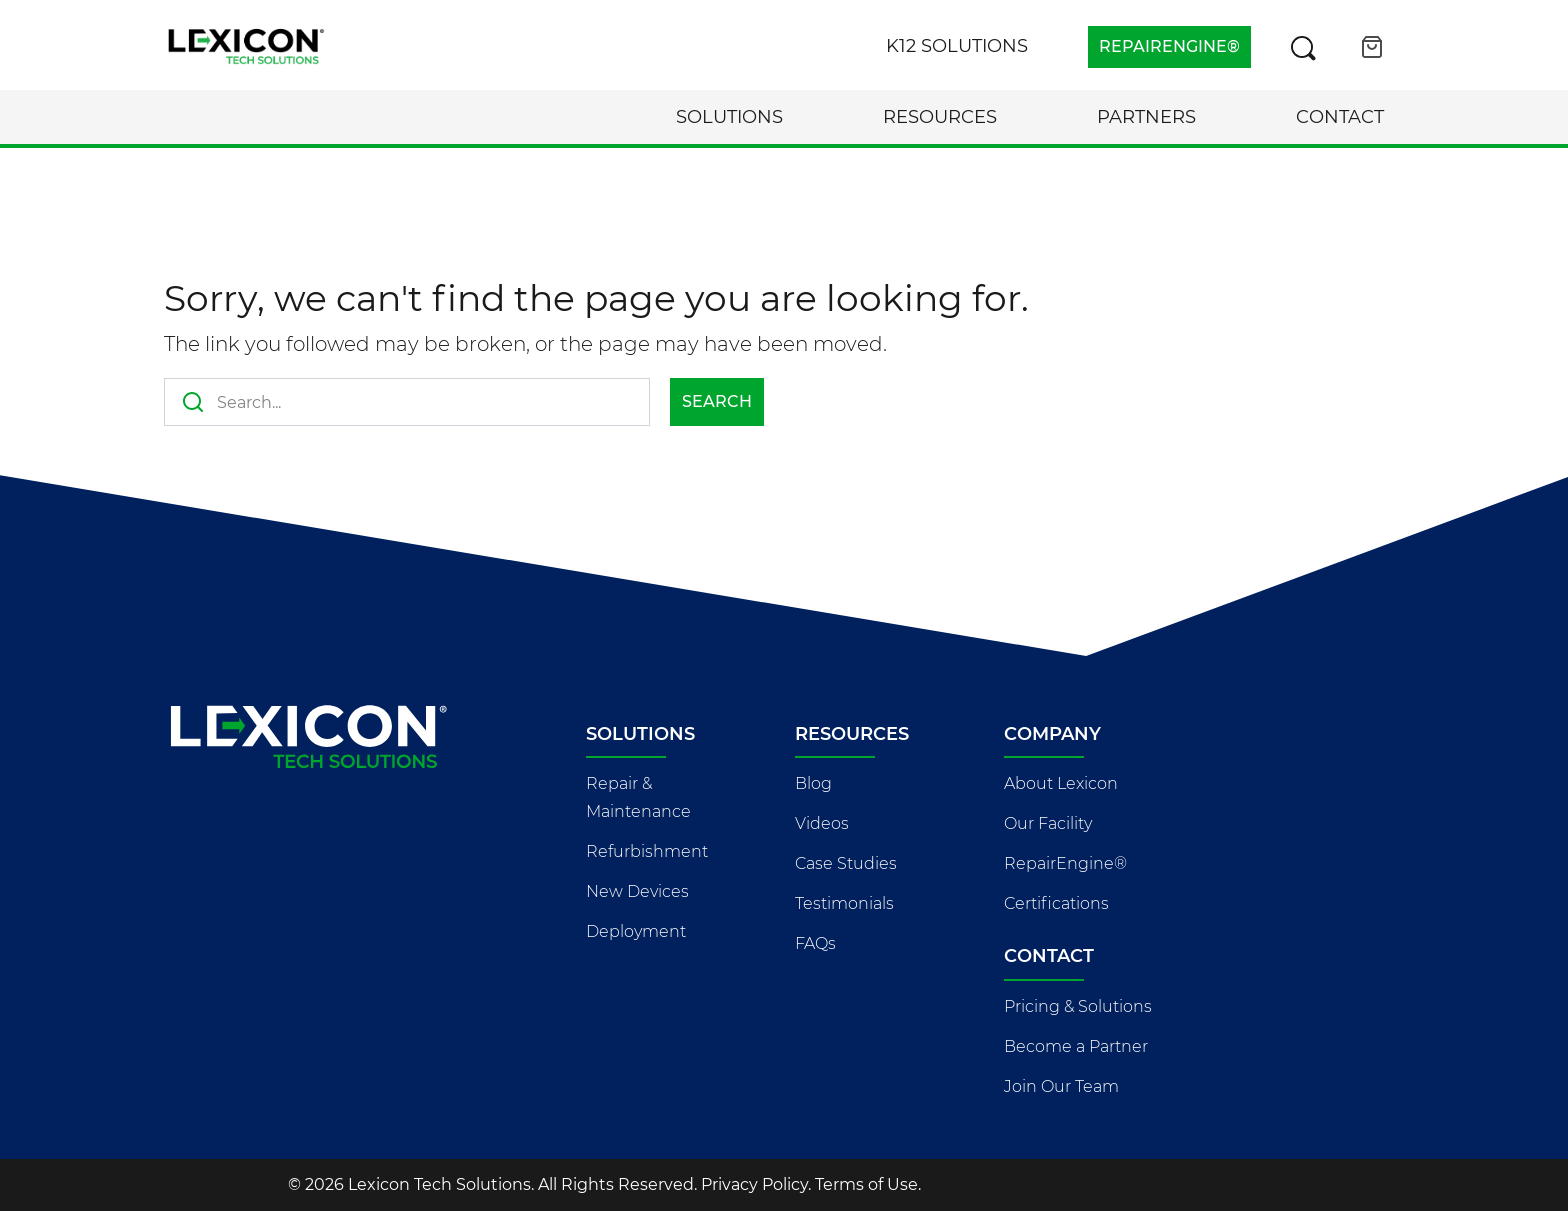  I want to click on [Search this site], so click(1303, 47).